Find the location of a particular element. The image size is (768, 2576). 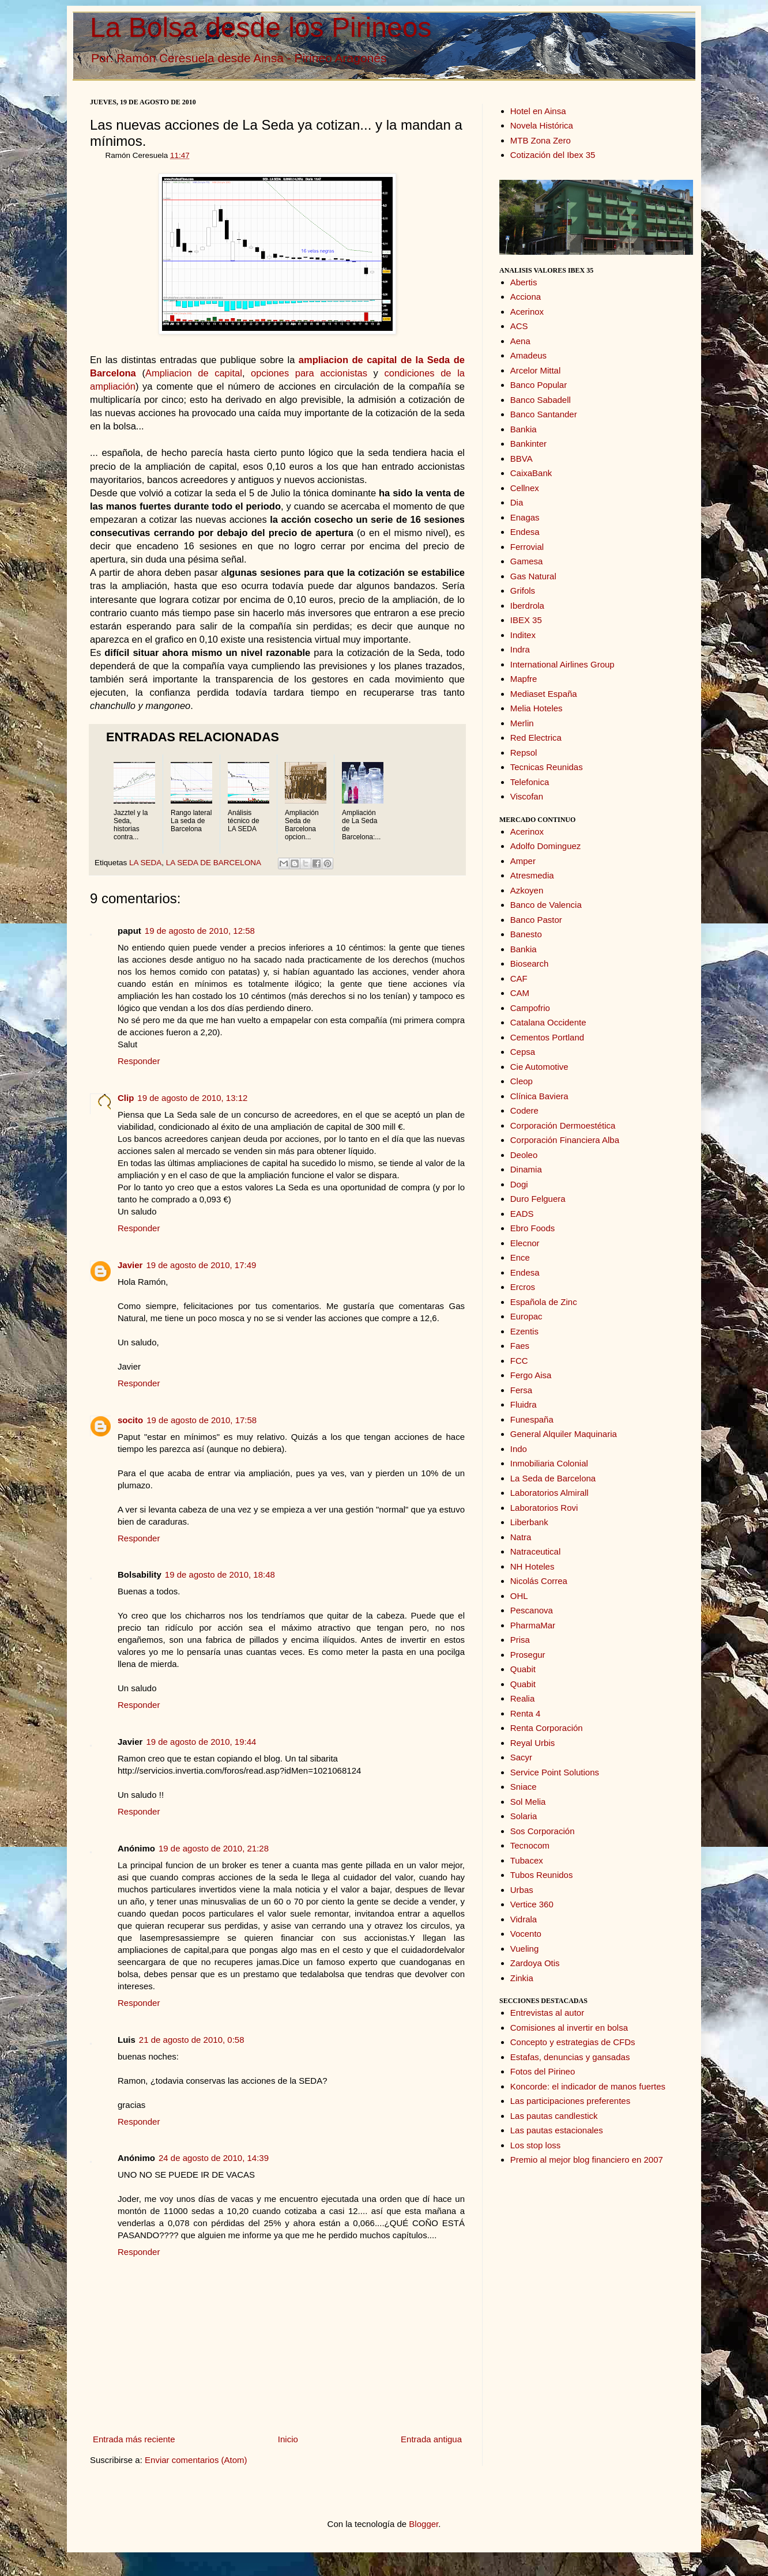

CaixaBank is located at coordinates (531, 473).